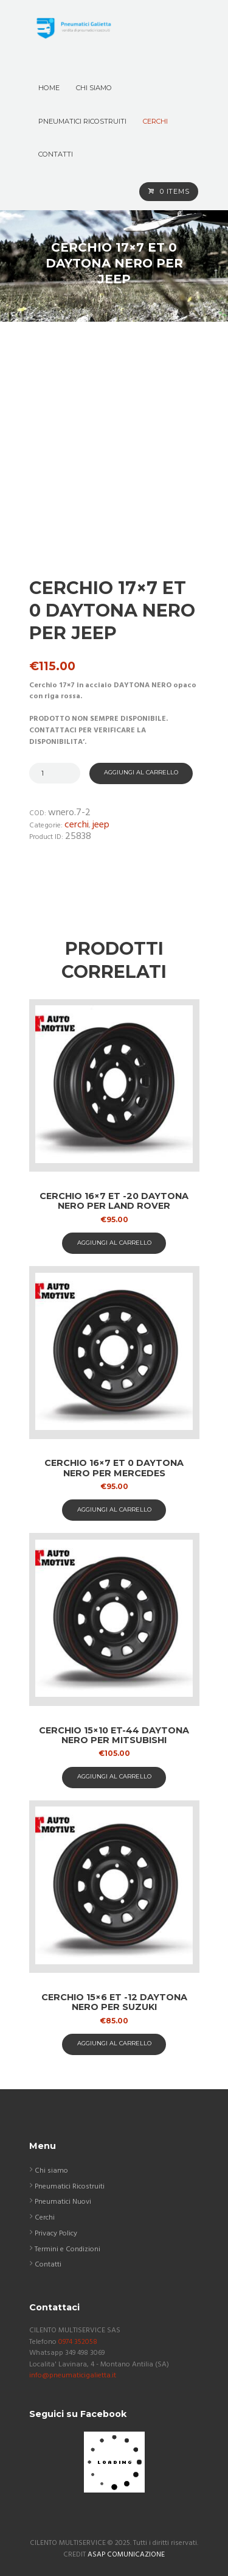 This screenshot has width=228, height=2576. Describe the element at coordinates (70, 2187) in the screenshot. I see `Pneumatici Ricostruiti` at that location.